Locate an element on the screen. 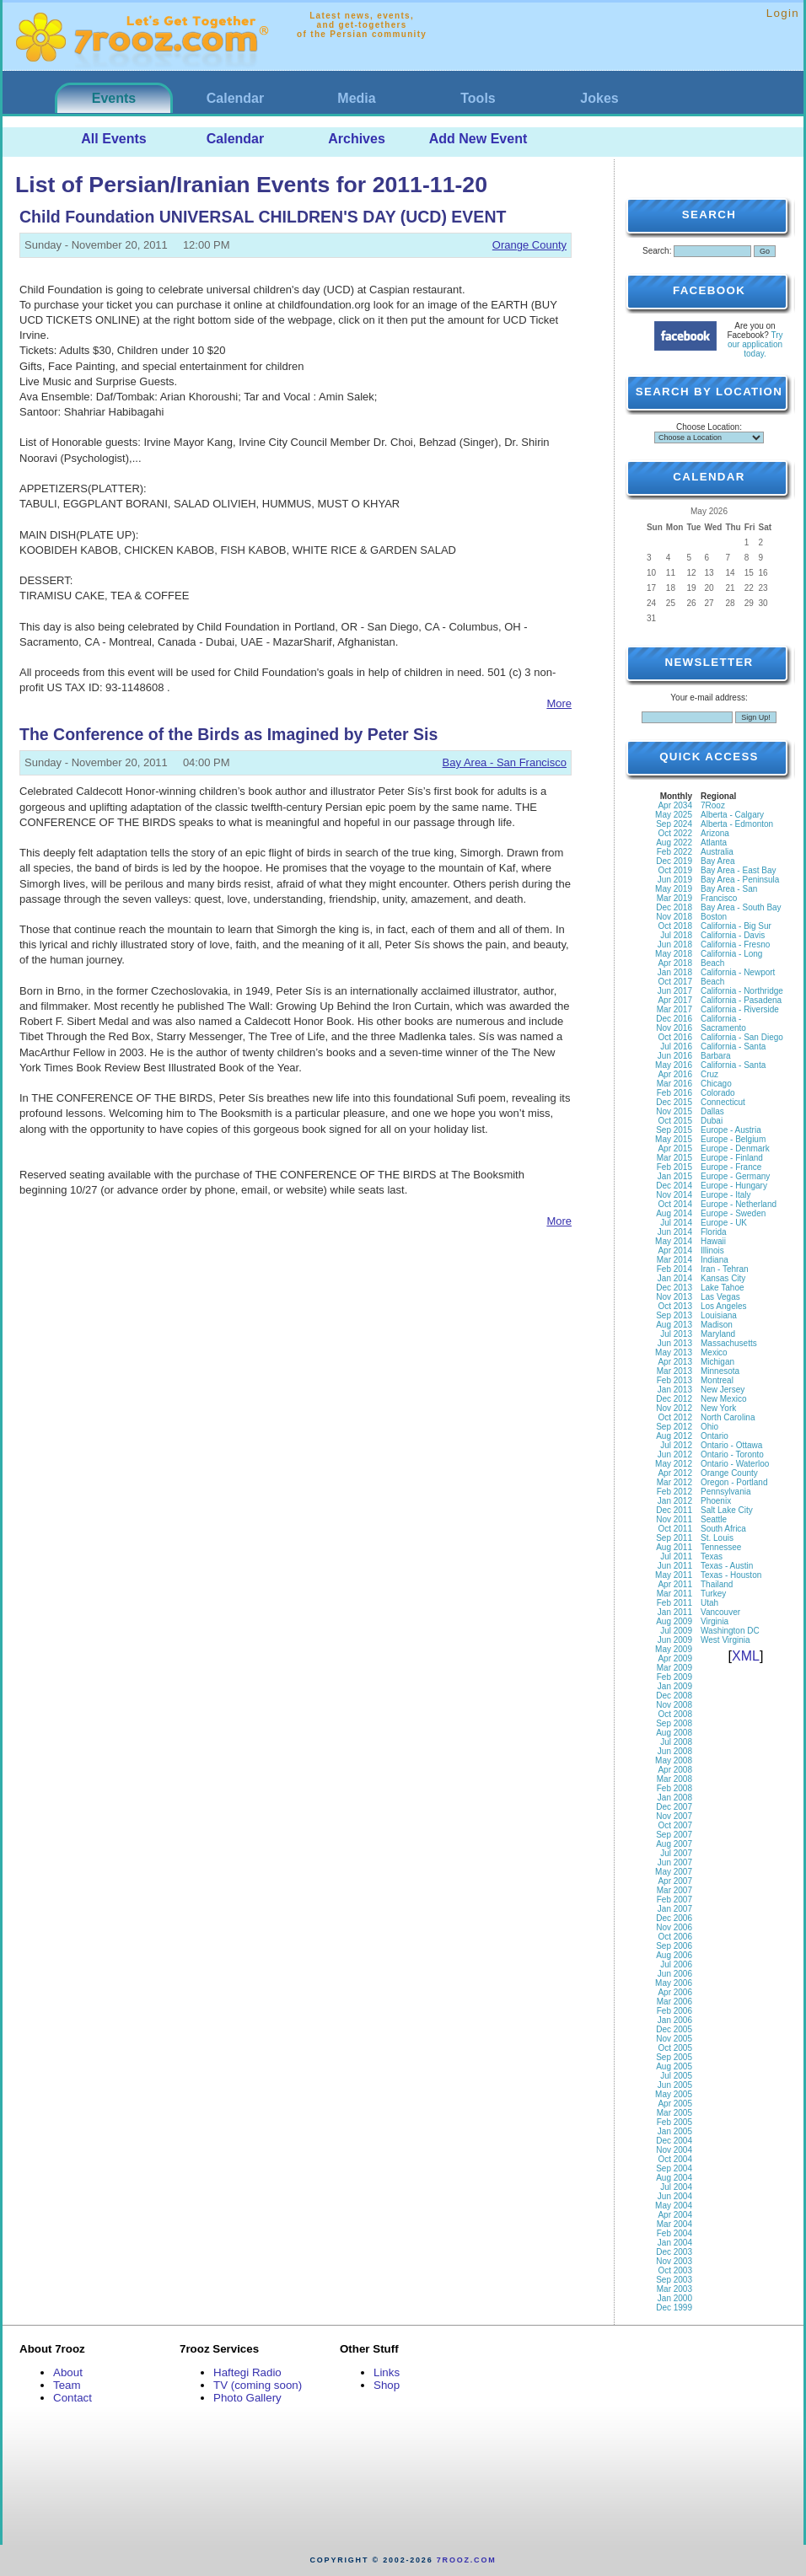  Sep 2003 is located at coordinates (674, 2279).